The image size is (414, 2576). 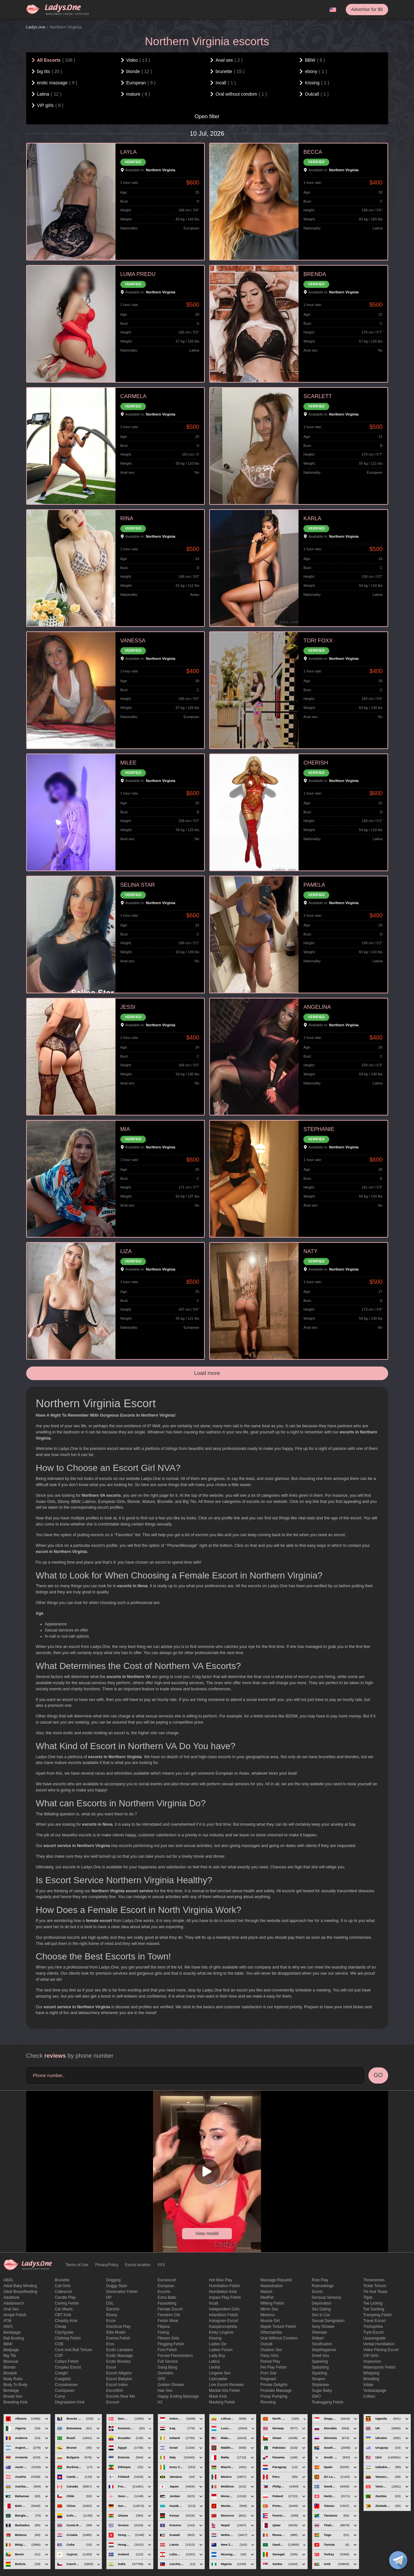 I want to click on escorts near me, so click(x=120, y=2396).